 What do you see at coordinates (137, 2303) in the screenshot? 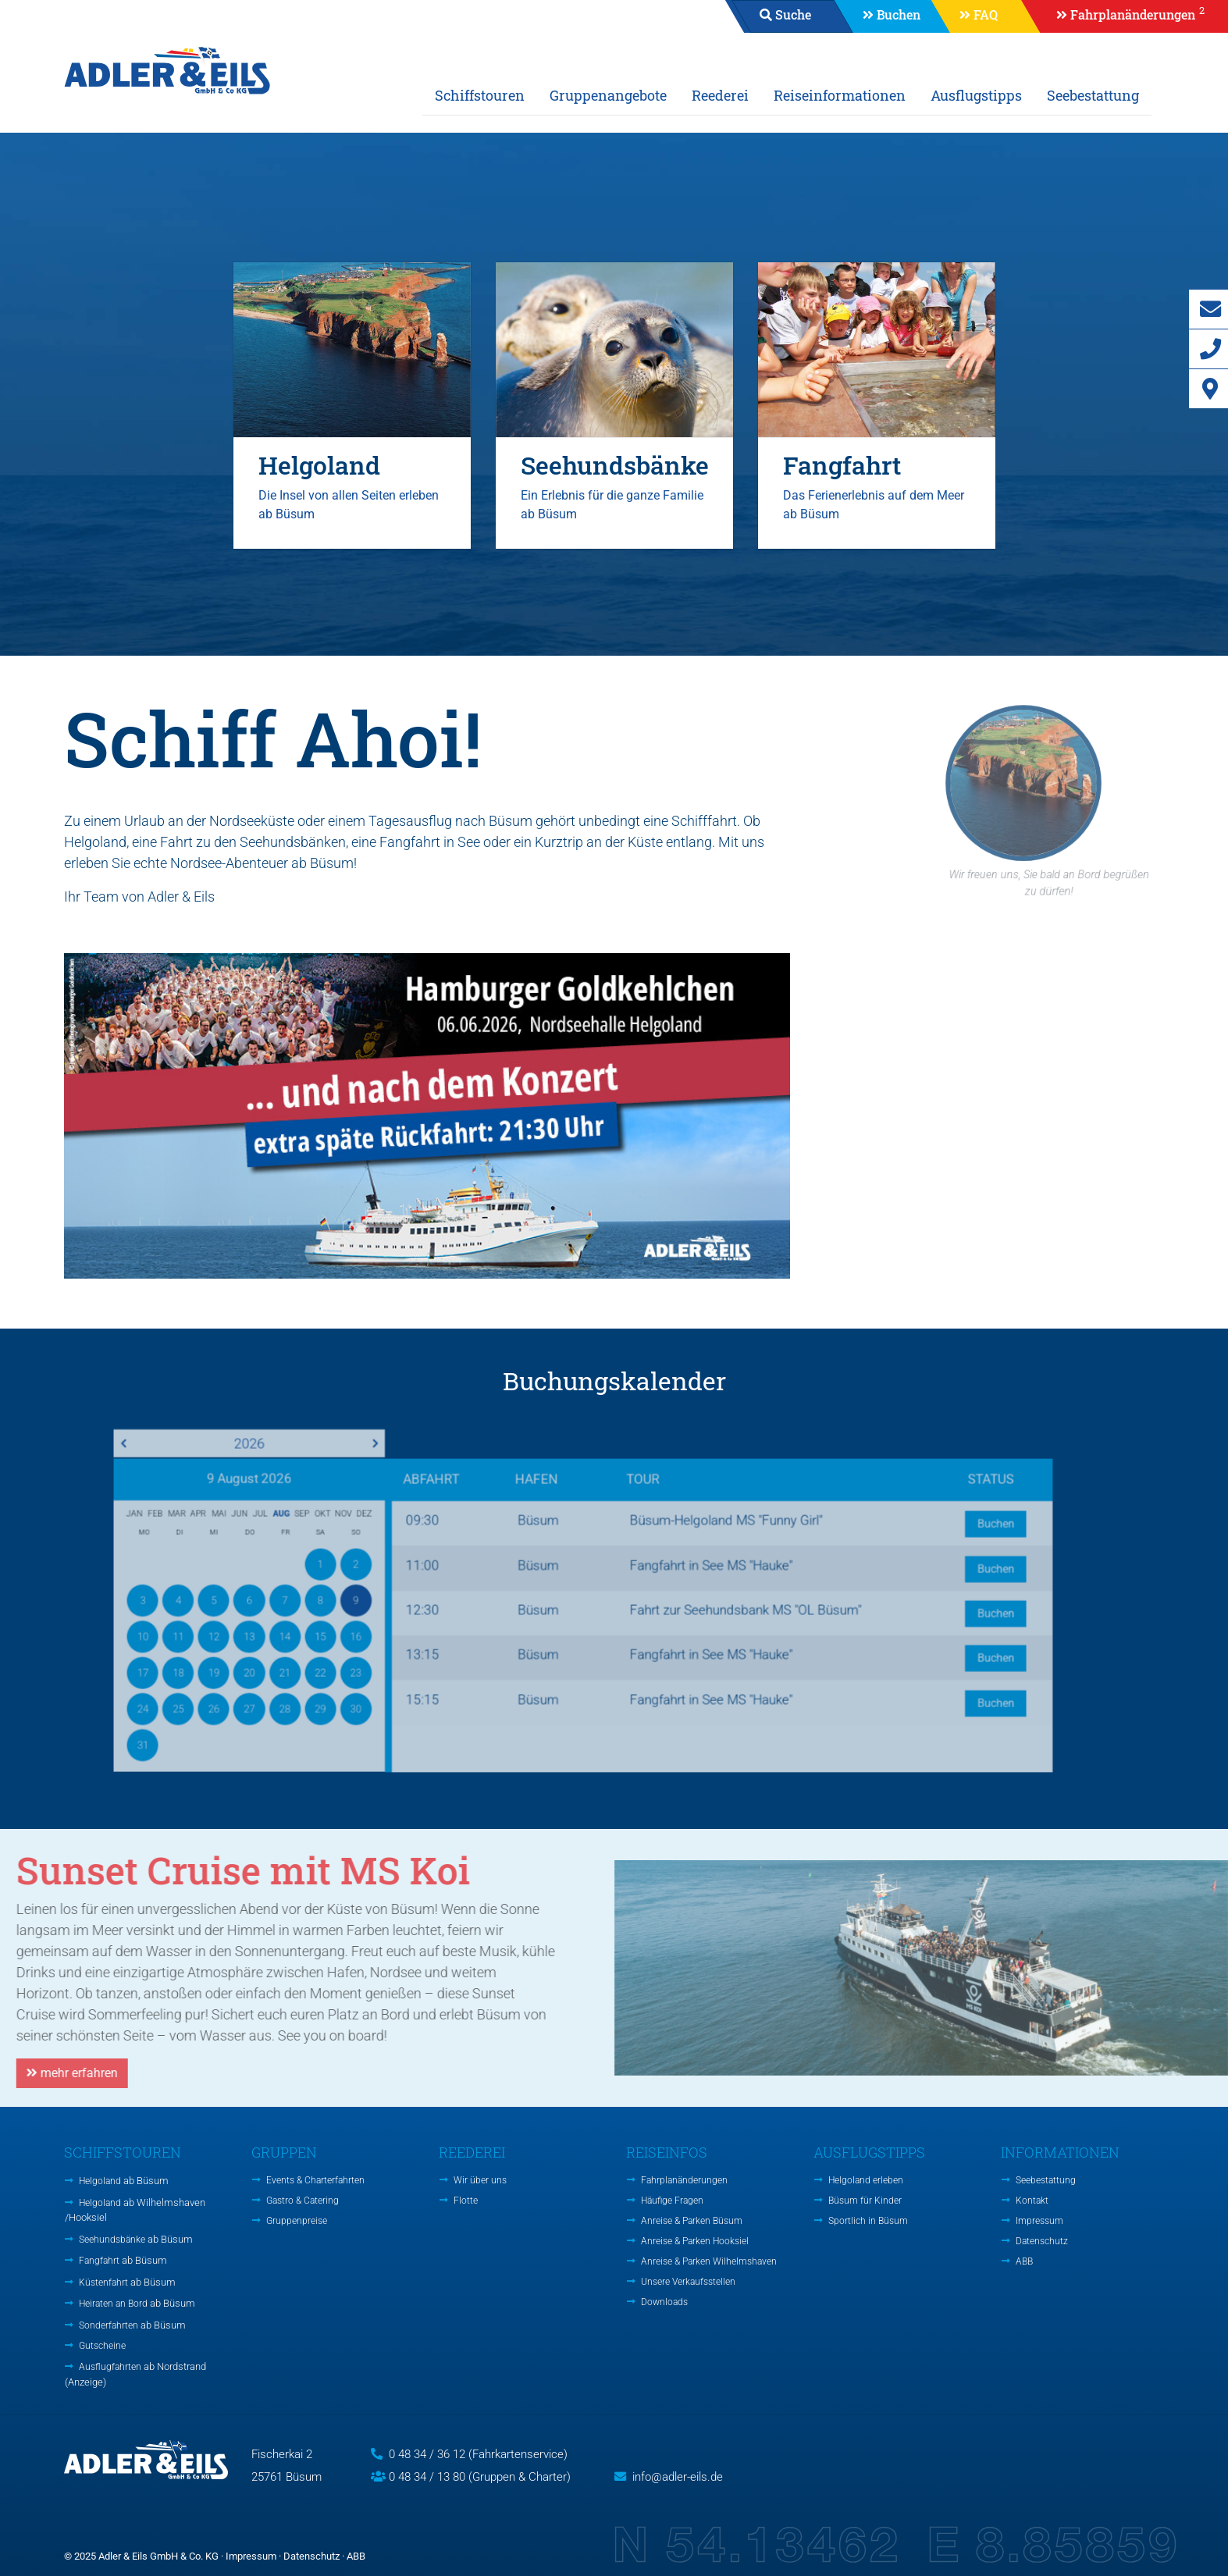
I see `Heiraten an Bord` at bounding box center [137, 2303].